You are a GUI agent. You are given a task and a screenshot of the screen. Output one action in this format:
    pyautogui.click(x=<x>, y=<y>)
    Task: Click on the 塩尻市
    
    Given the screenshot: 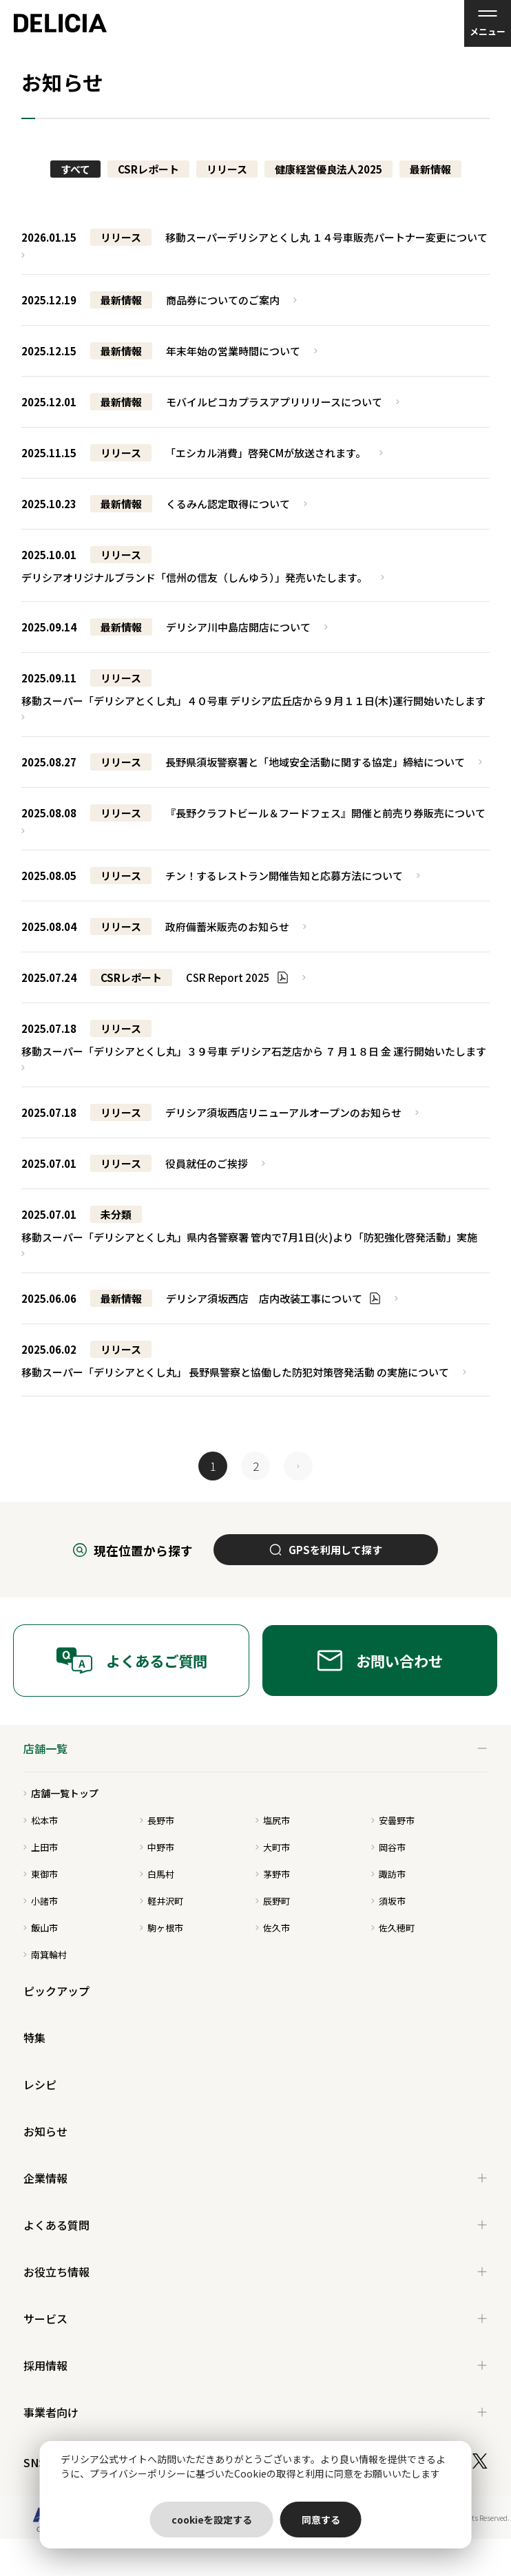 What is the action you would take?
    pyautogui.click(x=272, y=1820)
    